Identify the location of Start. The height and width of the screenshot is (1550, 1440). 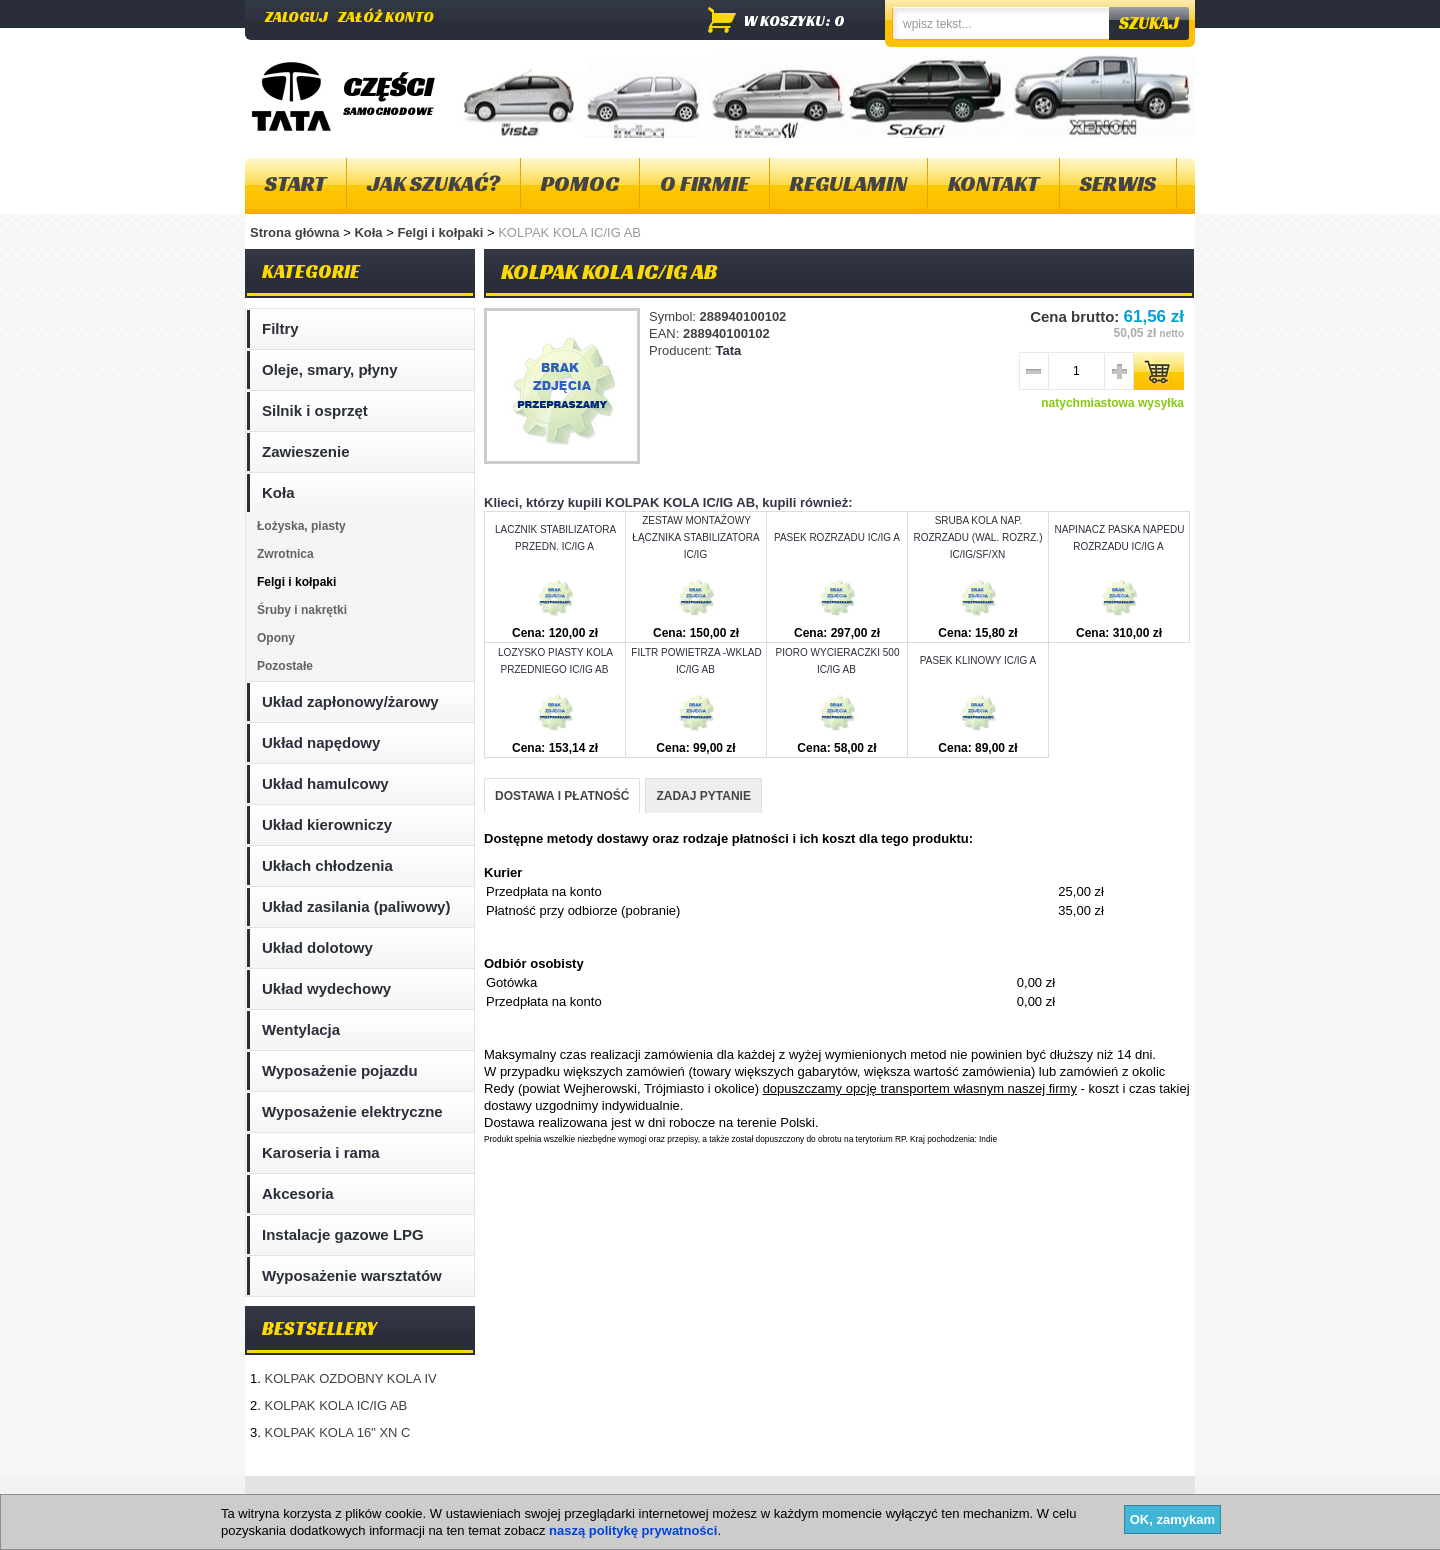
(295, 183).